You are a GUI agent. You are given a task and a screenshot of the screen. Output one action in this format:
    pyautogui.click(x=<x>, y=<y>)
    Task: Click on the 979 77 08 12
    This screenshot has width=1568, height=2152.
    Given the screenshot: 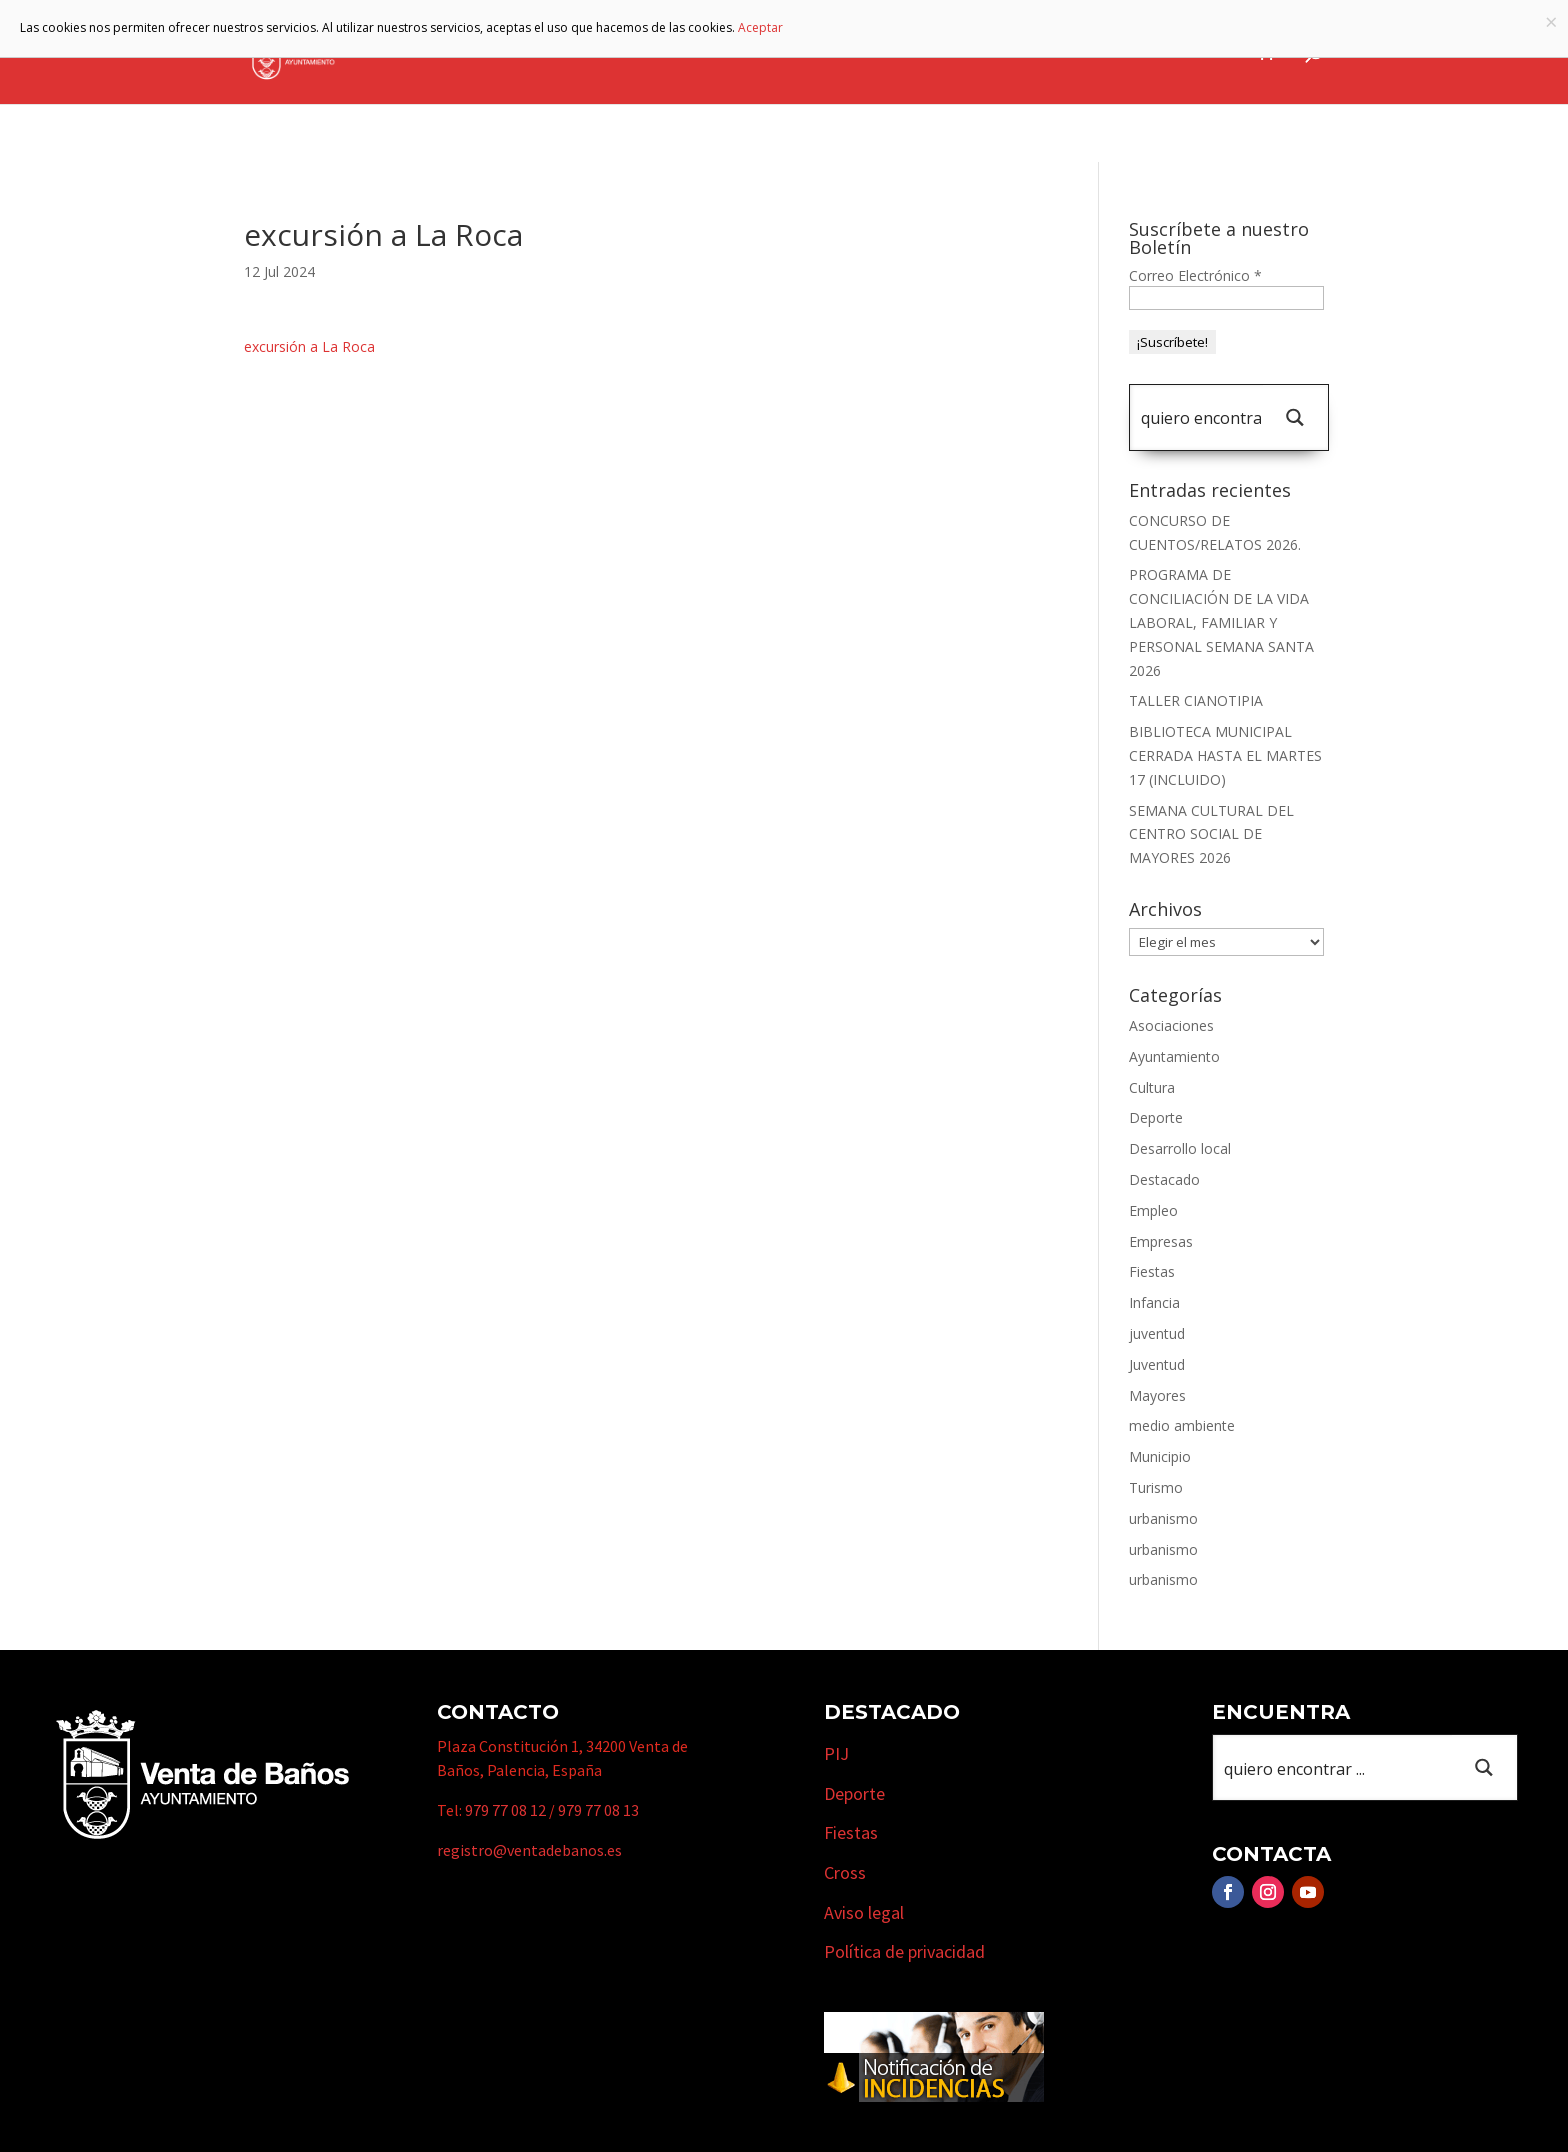 What is the action you would take?
    pyautogui.click(x=505, y=1810)
    